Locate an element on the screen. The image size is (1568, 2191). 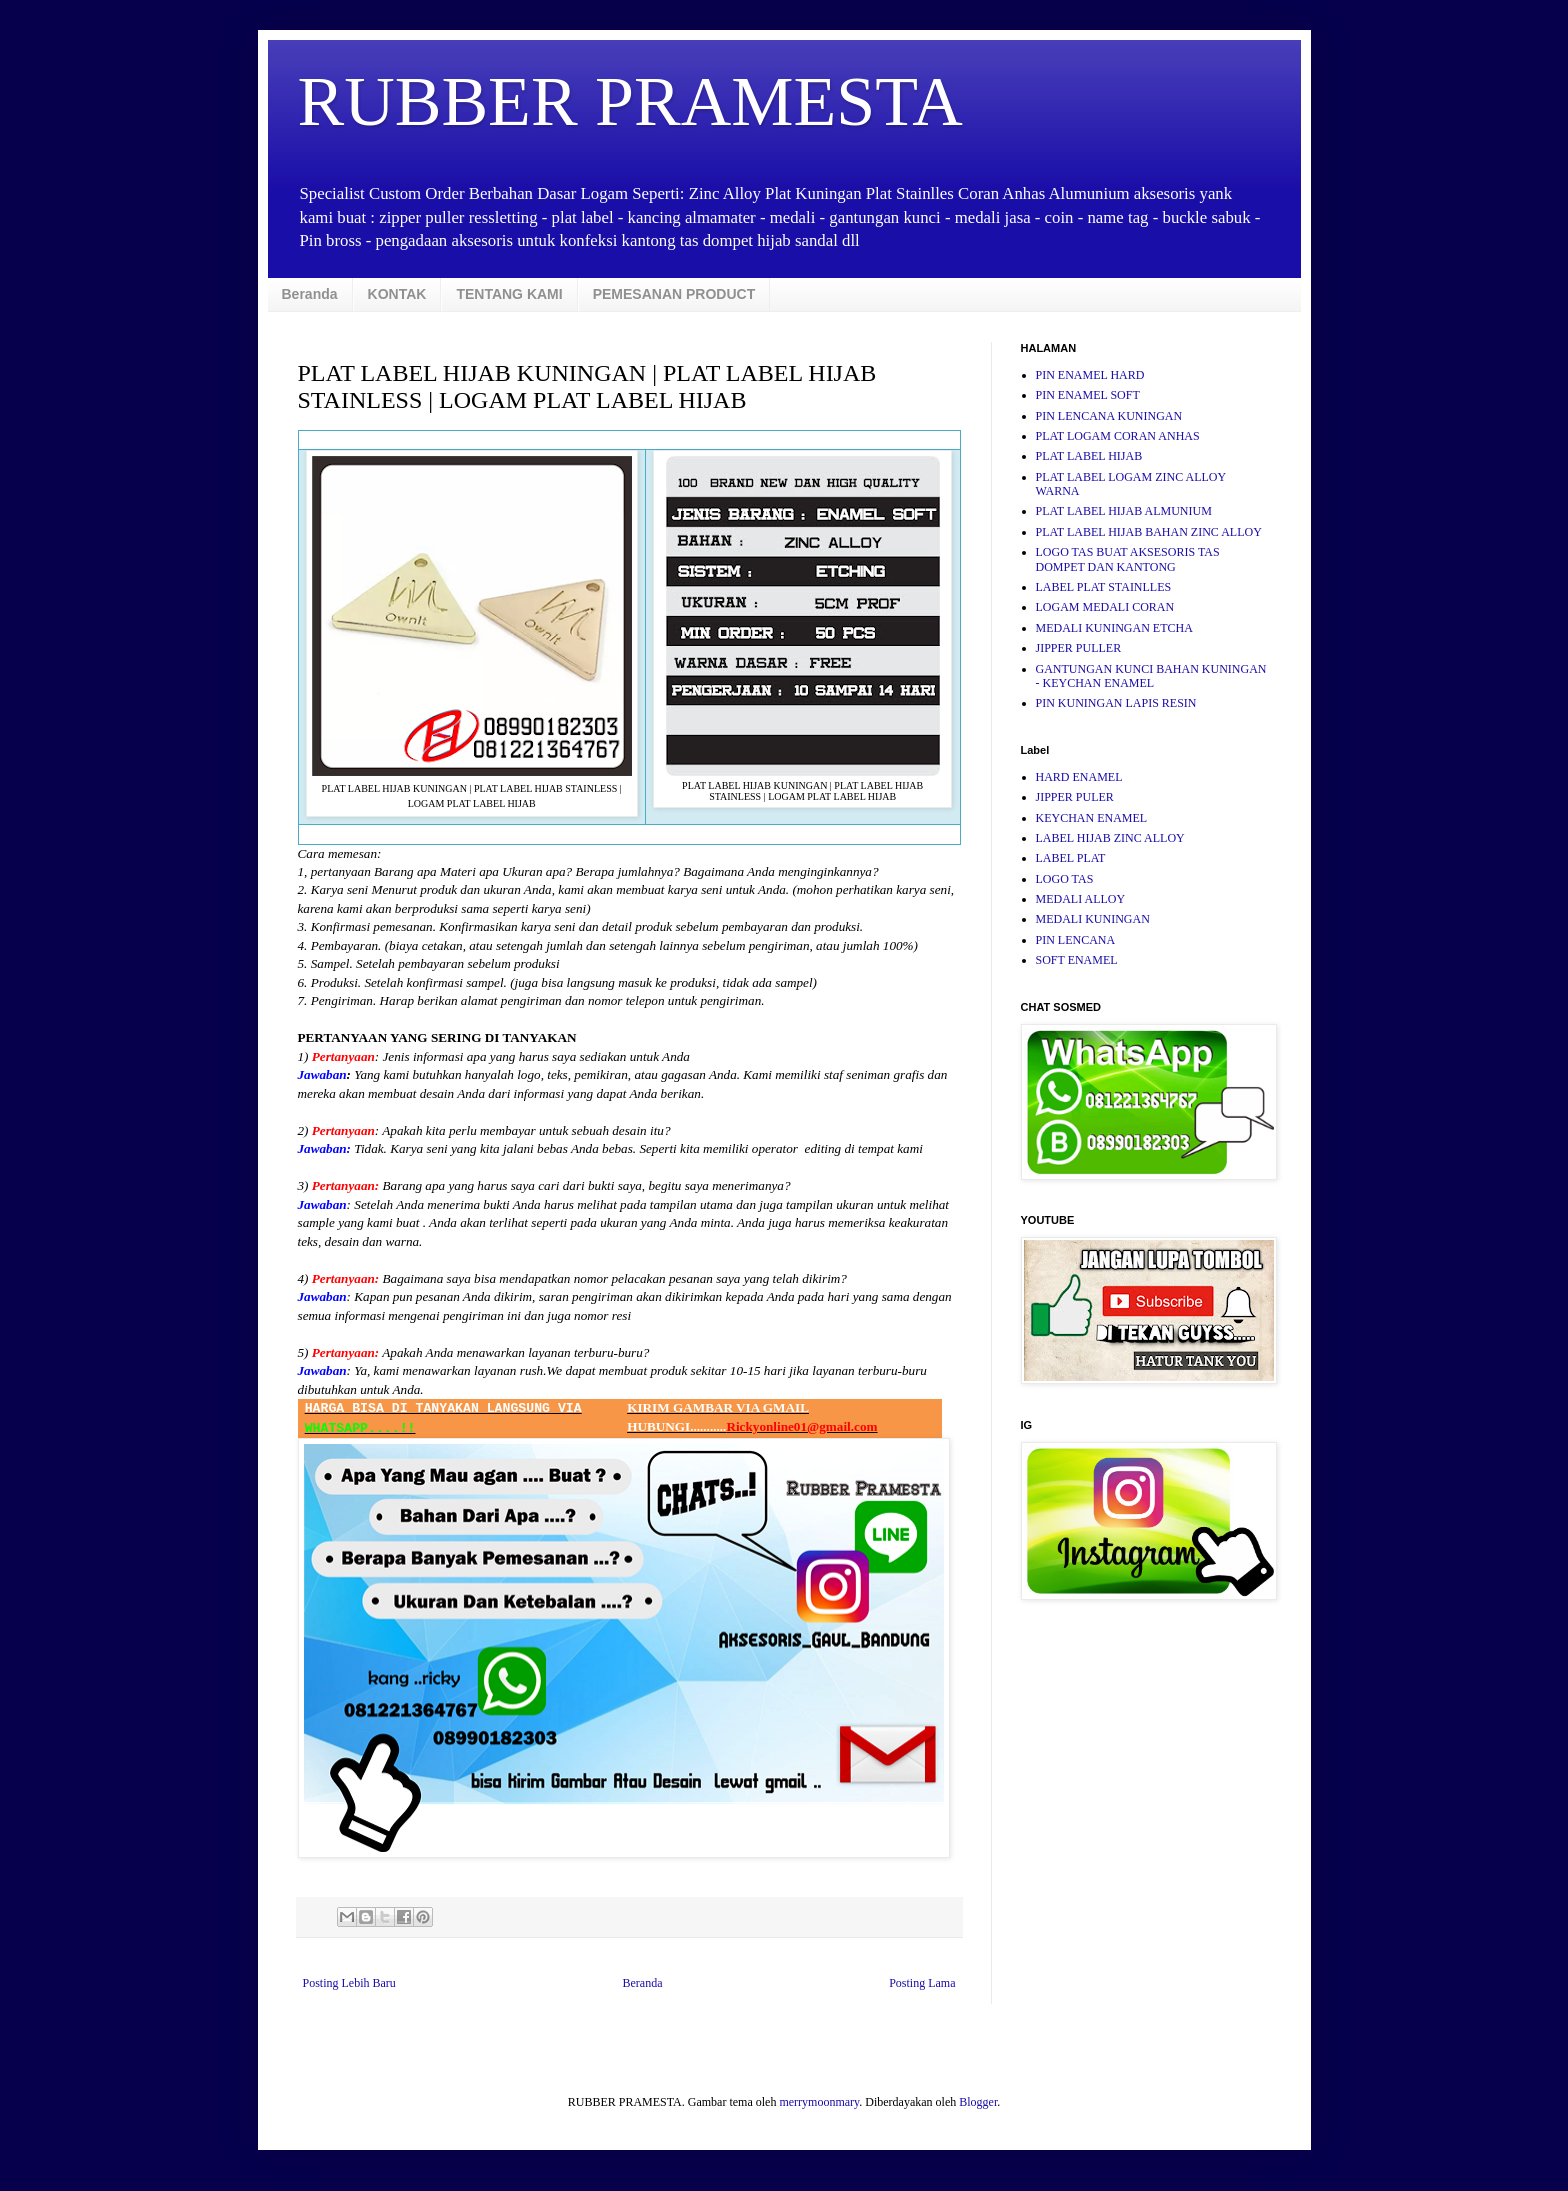
JIPPER PULER is located at coordinates (1075, 797).